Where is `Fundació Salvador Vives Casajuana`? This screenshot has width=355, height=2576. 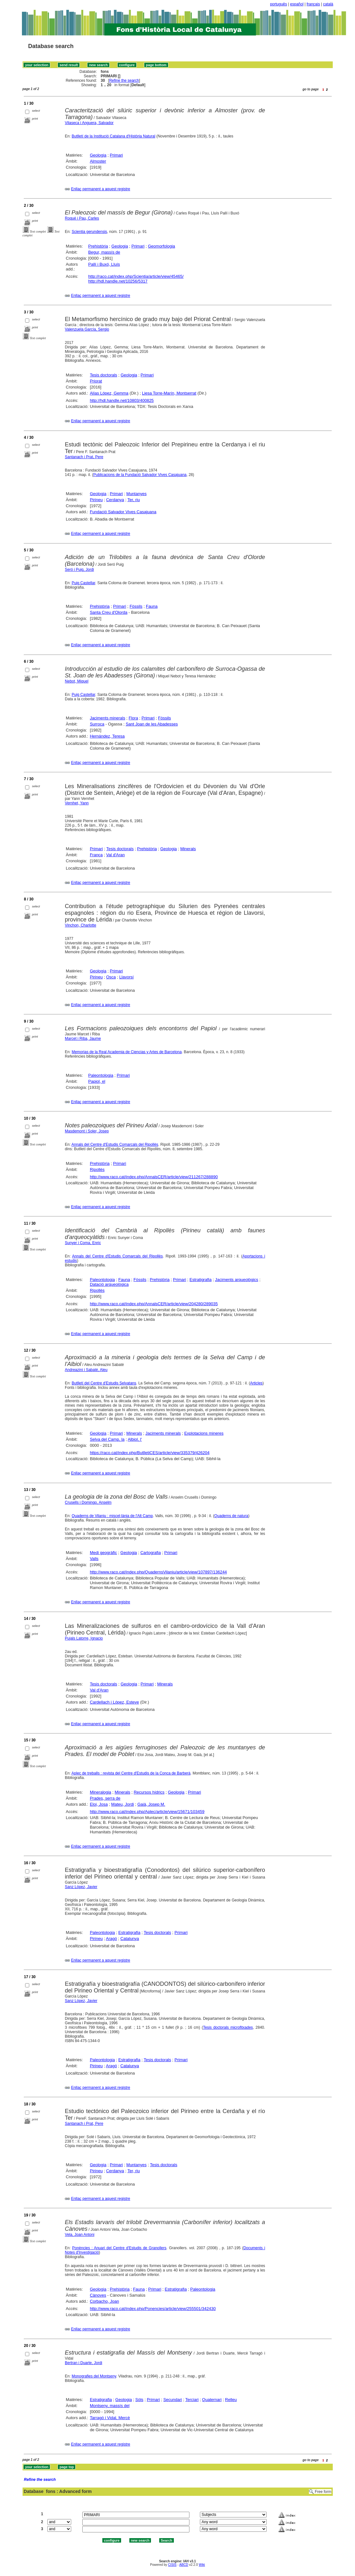
Fundació Salvador Vives Casajuana is located at coordinates (123, 511).